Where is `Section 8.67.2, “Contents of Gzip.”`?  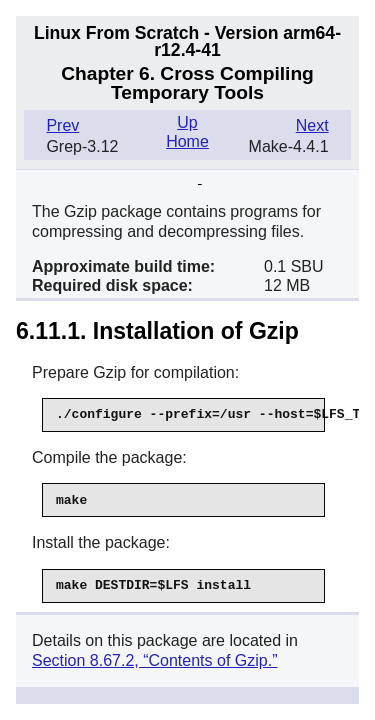 Section 8.67.2, “Contents of Gzip.” is located at coordinates (154, 660).